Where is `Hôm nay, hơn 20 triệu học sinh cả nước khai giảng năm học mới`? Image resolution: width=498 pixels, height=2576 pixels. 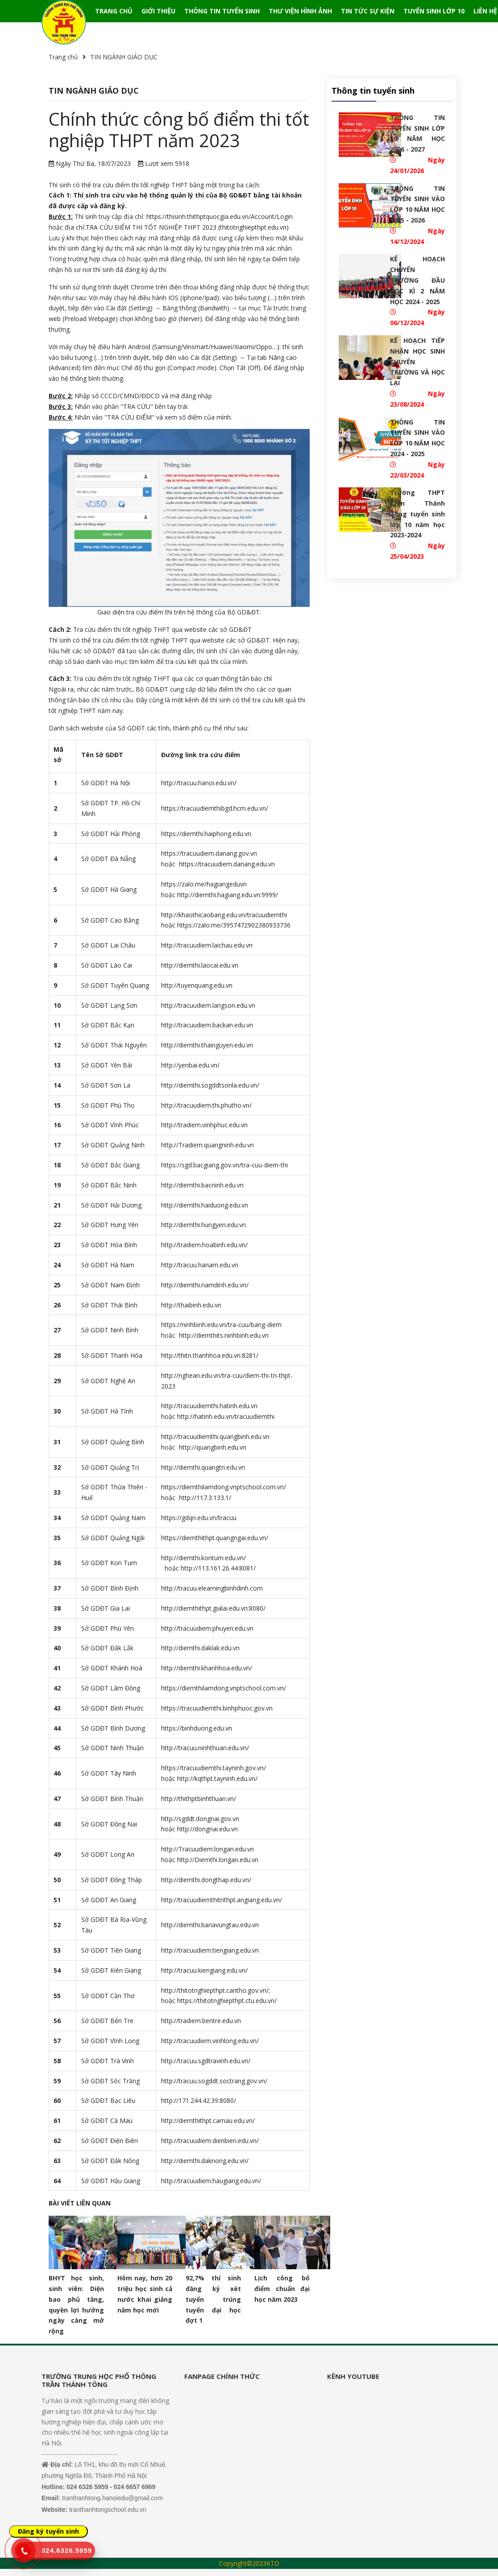 Hôm nay, hơn 20 triệu học sinh cả nước khai giảng năm học mới is located at coordinates (145, 2294).